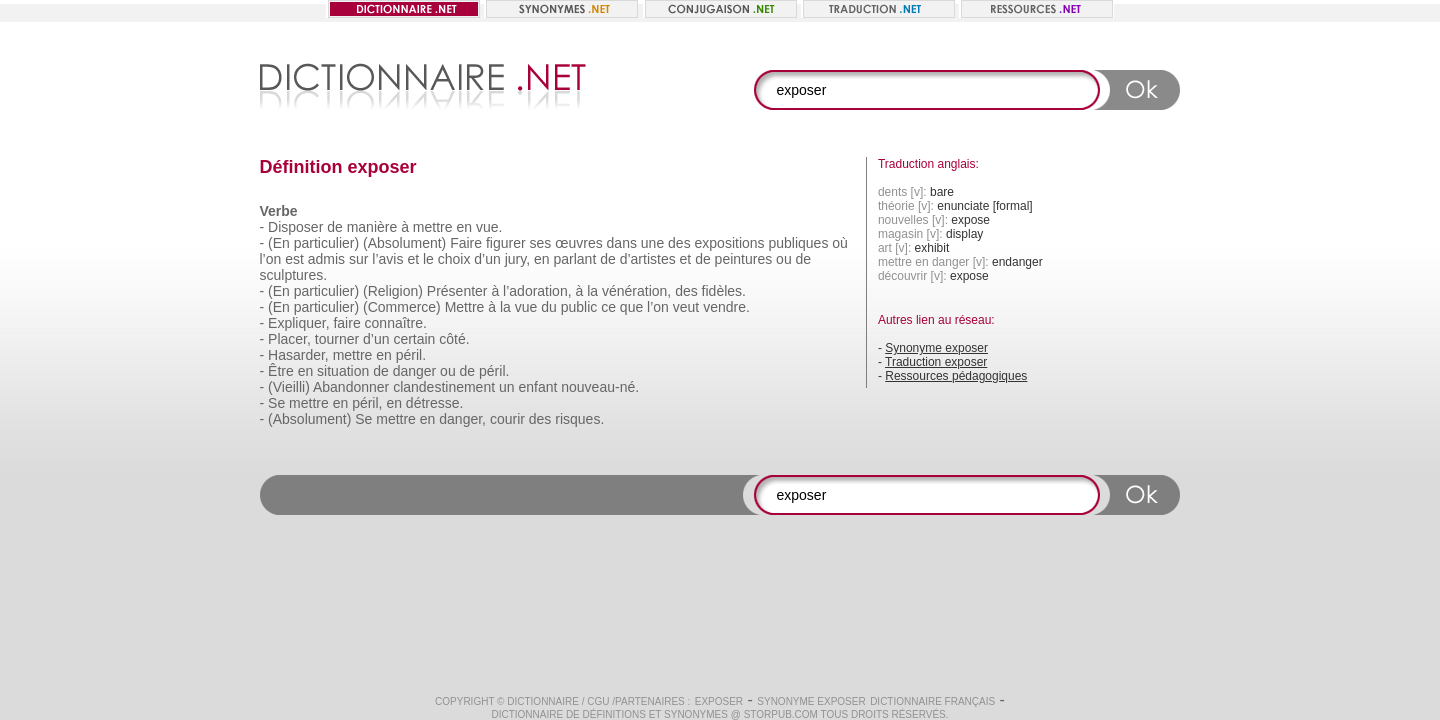  What do you see at coordinates (537, 387) in the screenshot?
I see `enfant` at bounding box center [537, 387].